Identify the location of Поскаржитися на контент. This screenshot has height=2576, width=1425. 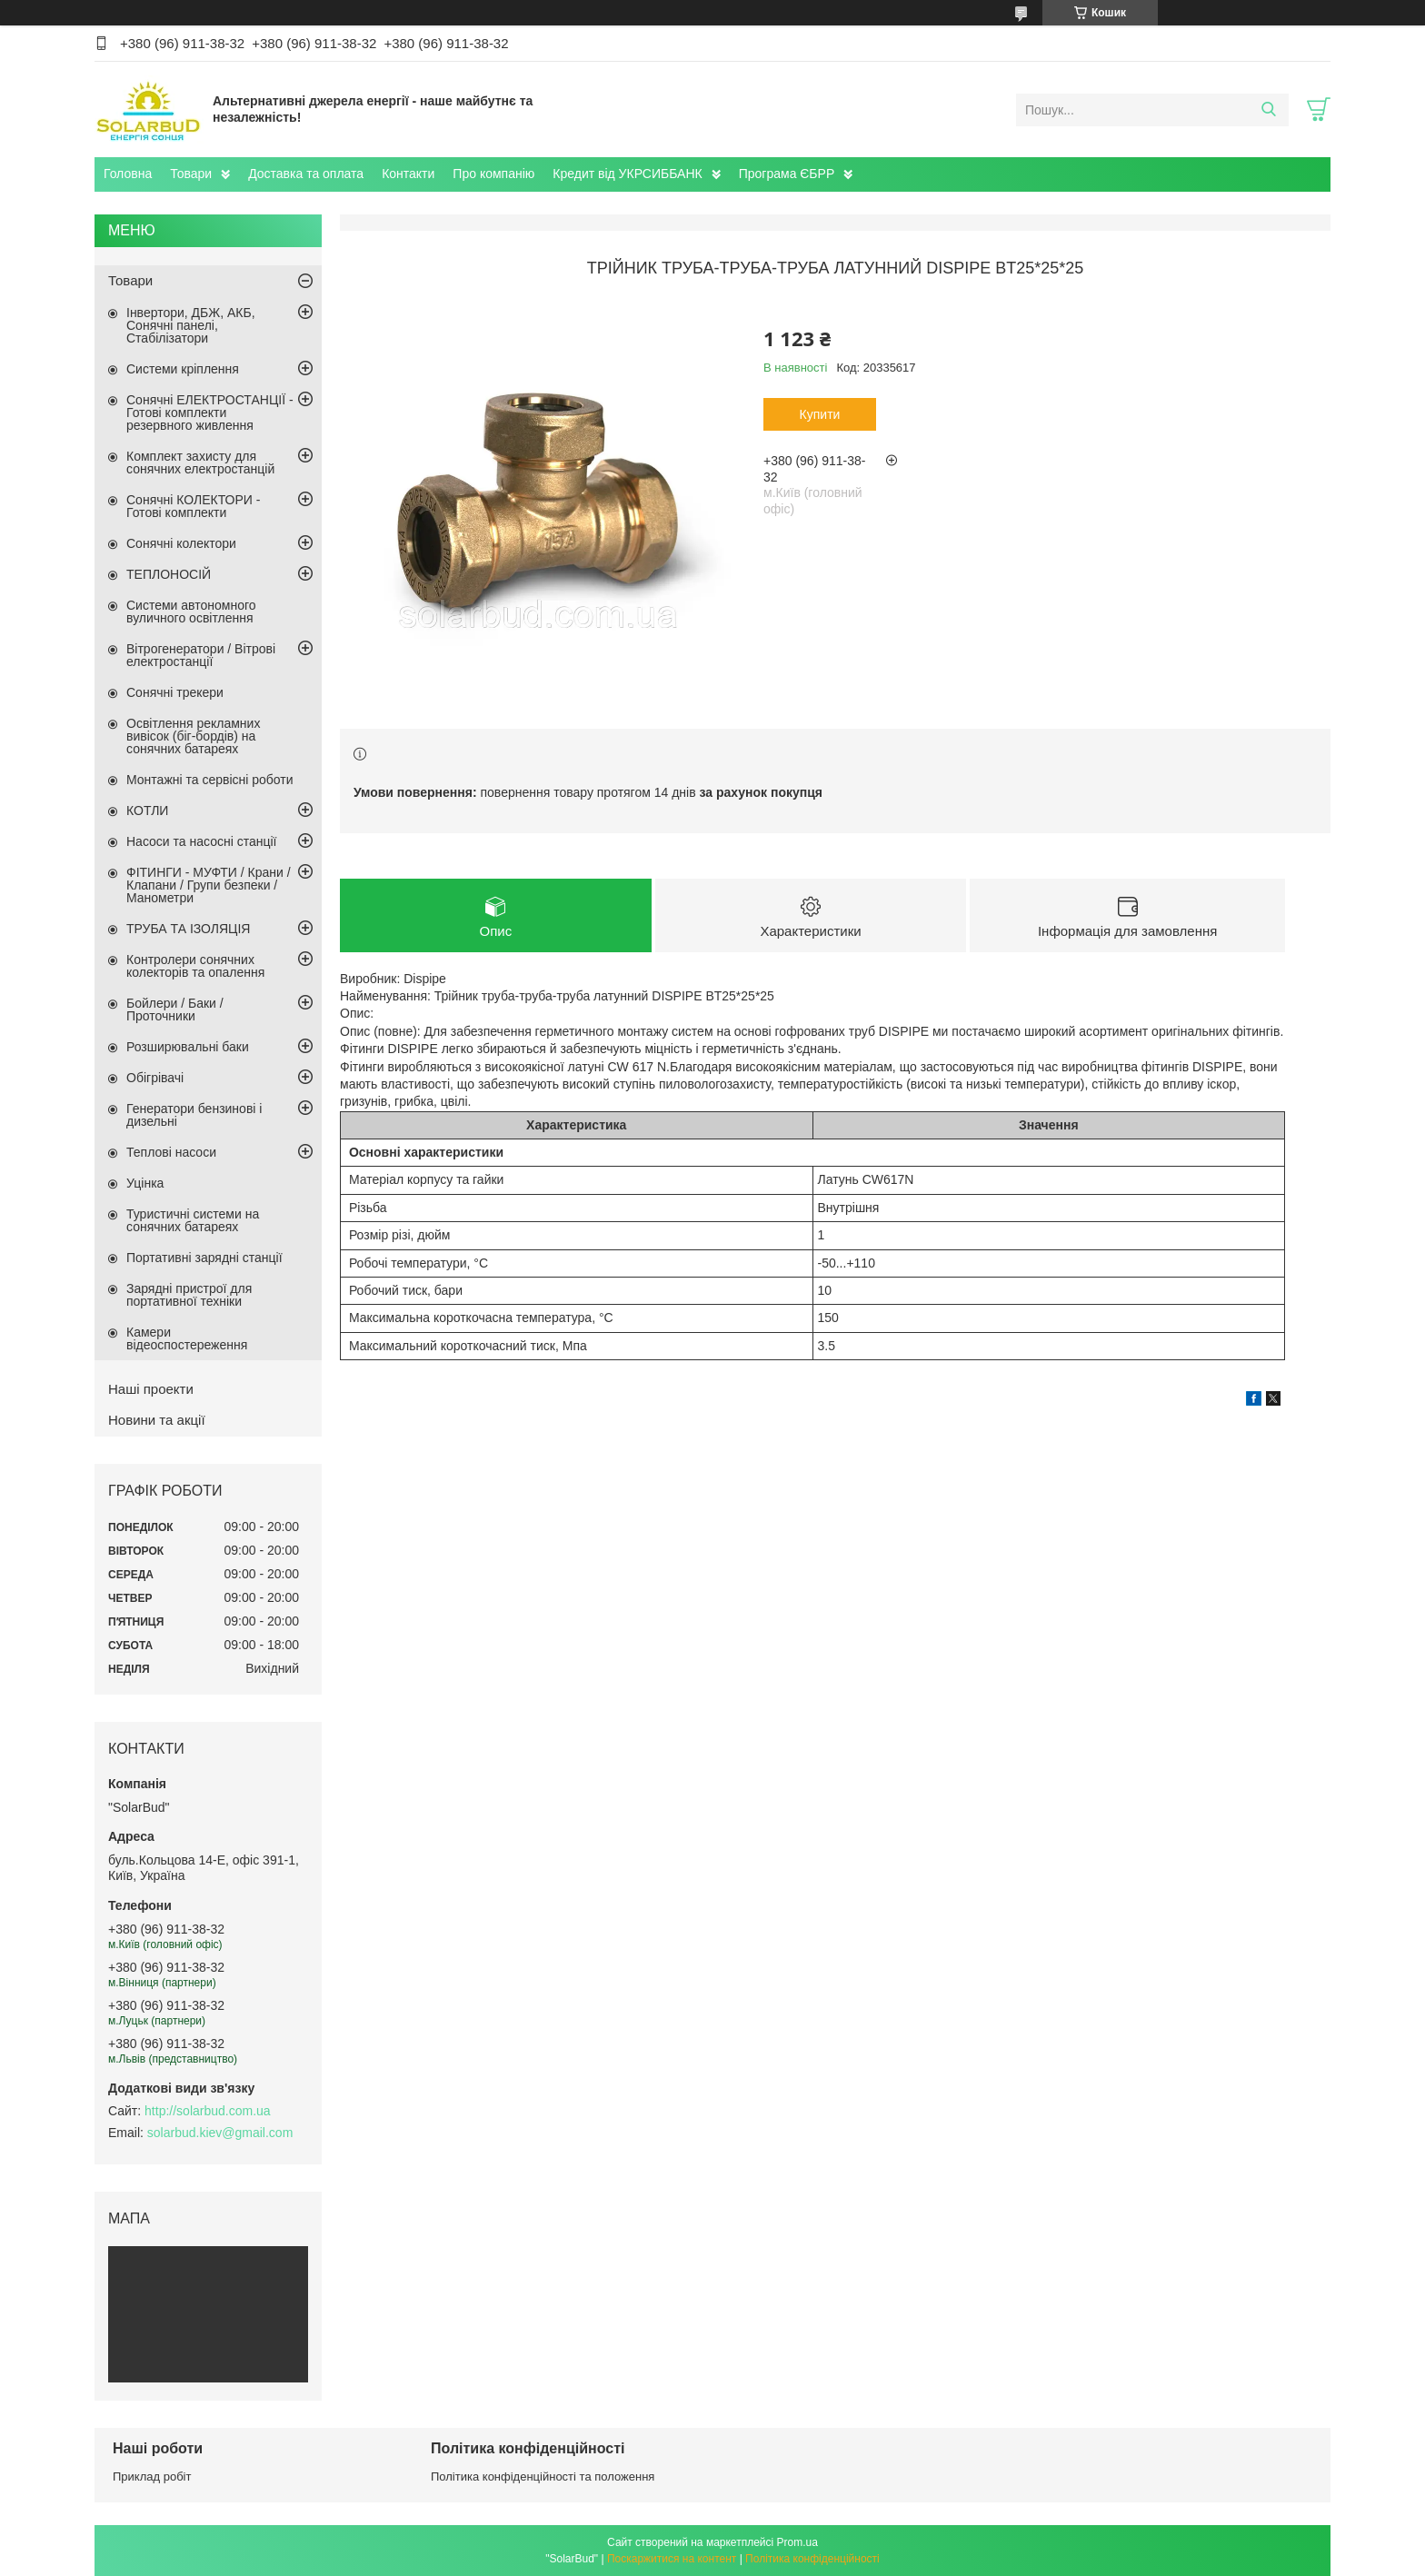
(671, 2558).